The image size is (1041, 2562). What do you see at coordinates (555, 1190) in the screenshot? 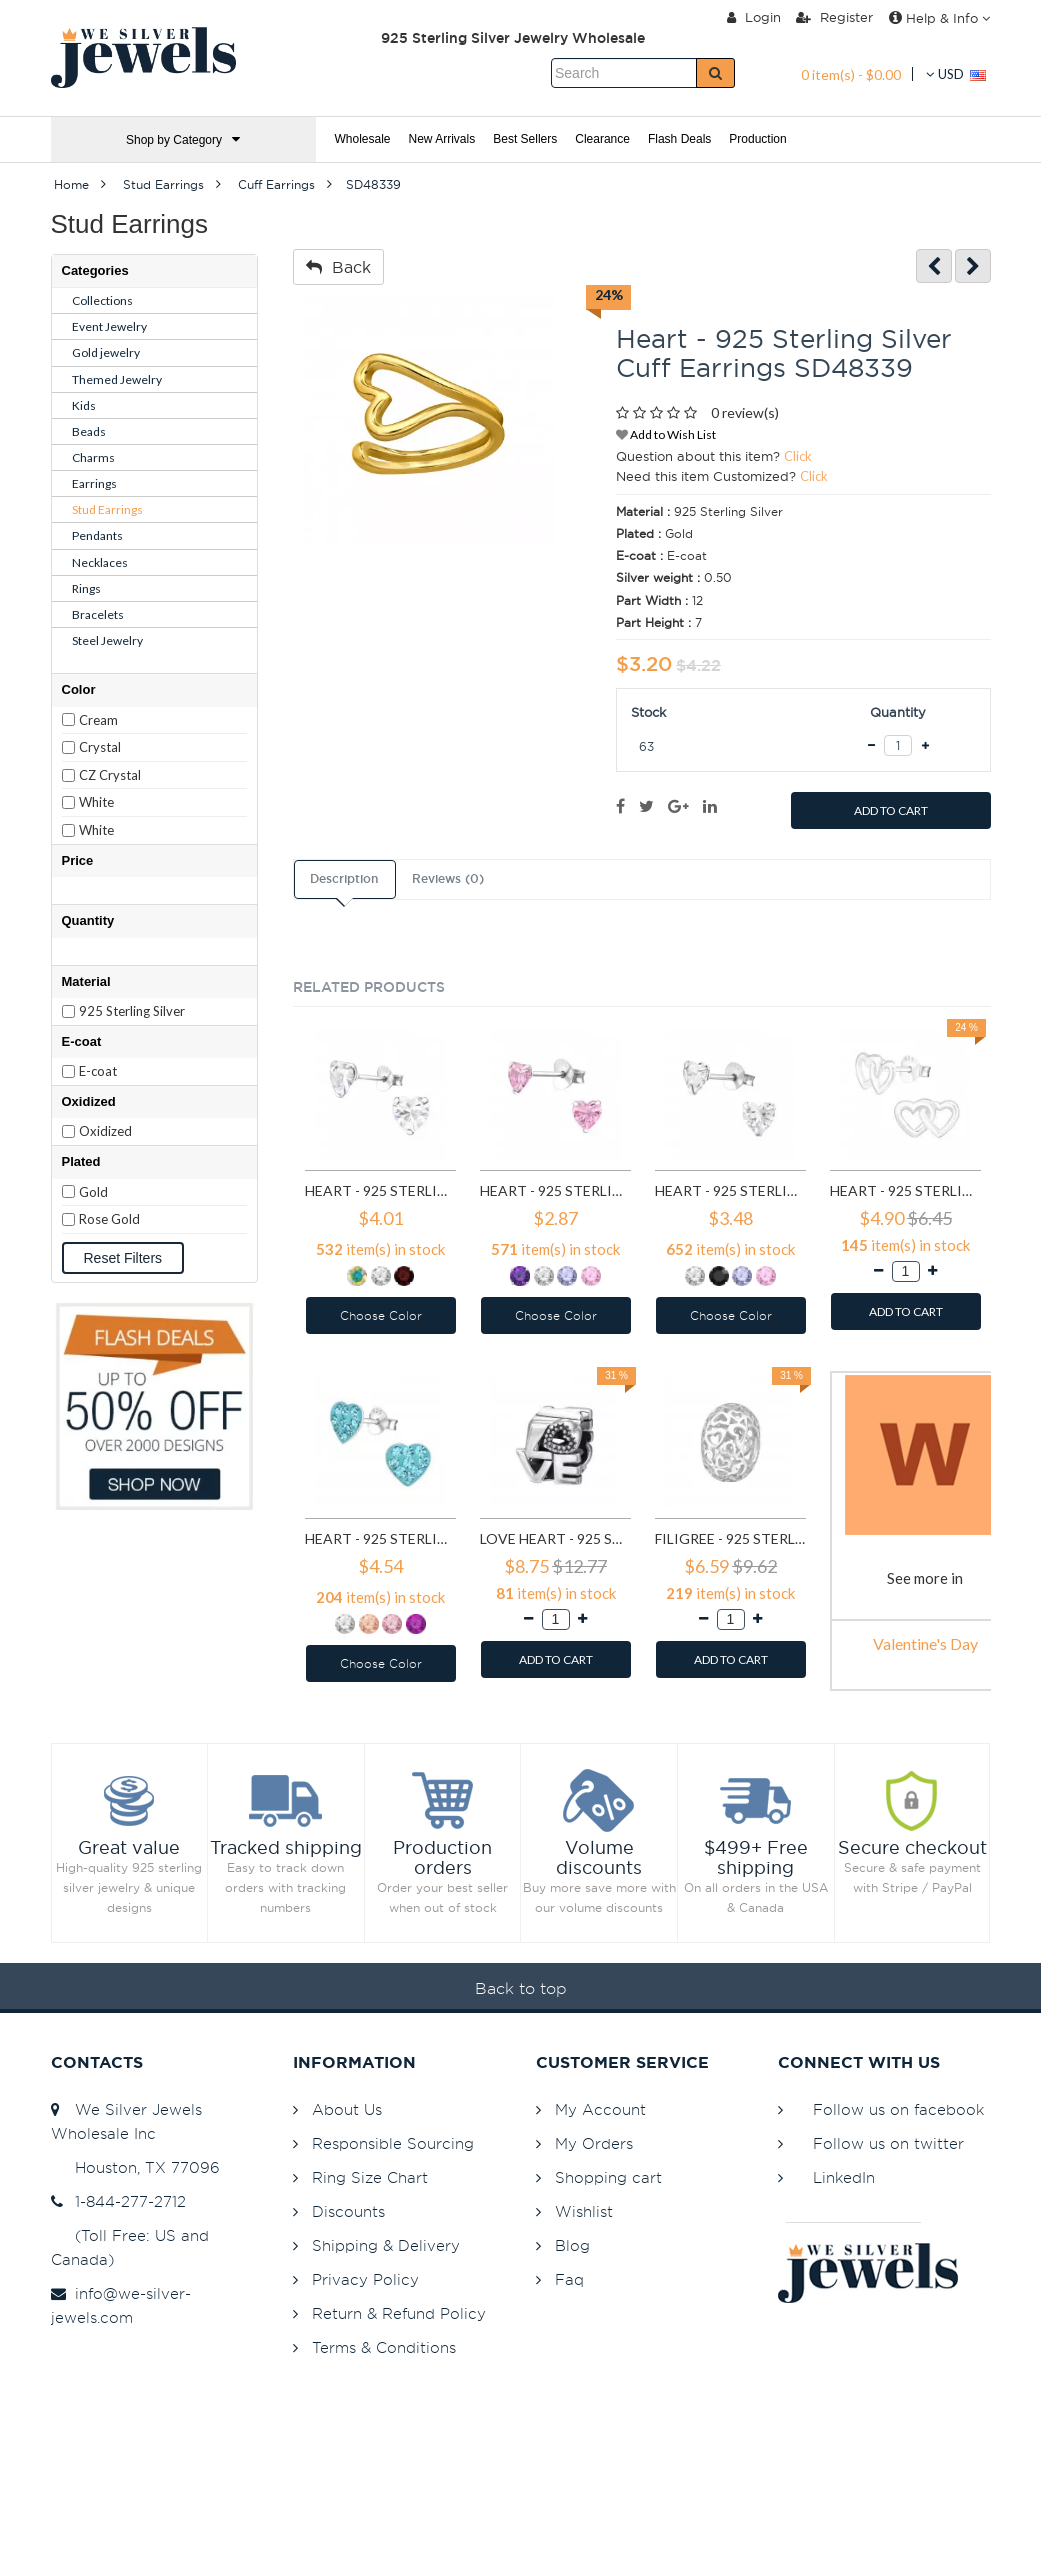
I see `Heart - 925 Sterling Silver Basic Stud Earrings SD1004` at bounding box center [555, 1190].